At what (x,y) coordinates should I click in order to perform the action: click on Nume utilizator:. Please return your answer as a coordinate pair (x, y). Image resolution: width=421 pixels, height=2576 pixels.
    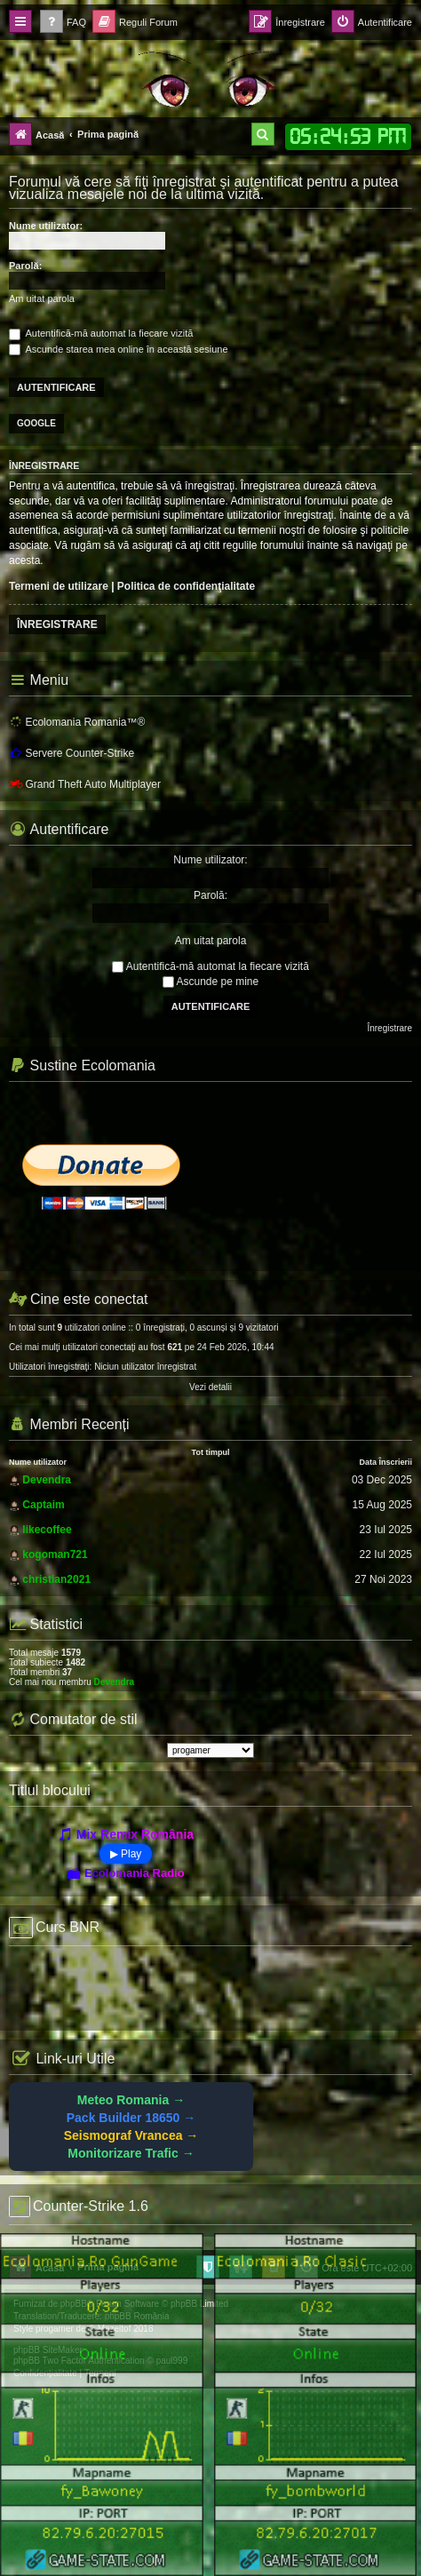
    Looking at the image, I should click on (46, 225).